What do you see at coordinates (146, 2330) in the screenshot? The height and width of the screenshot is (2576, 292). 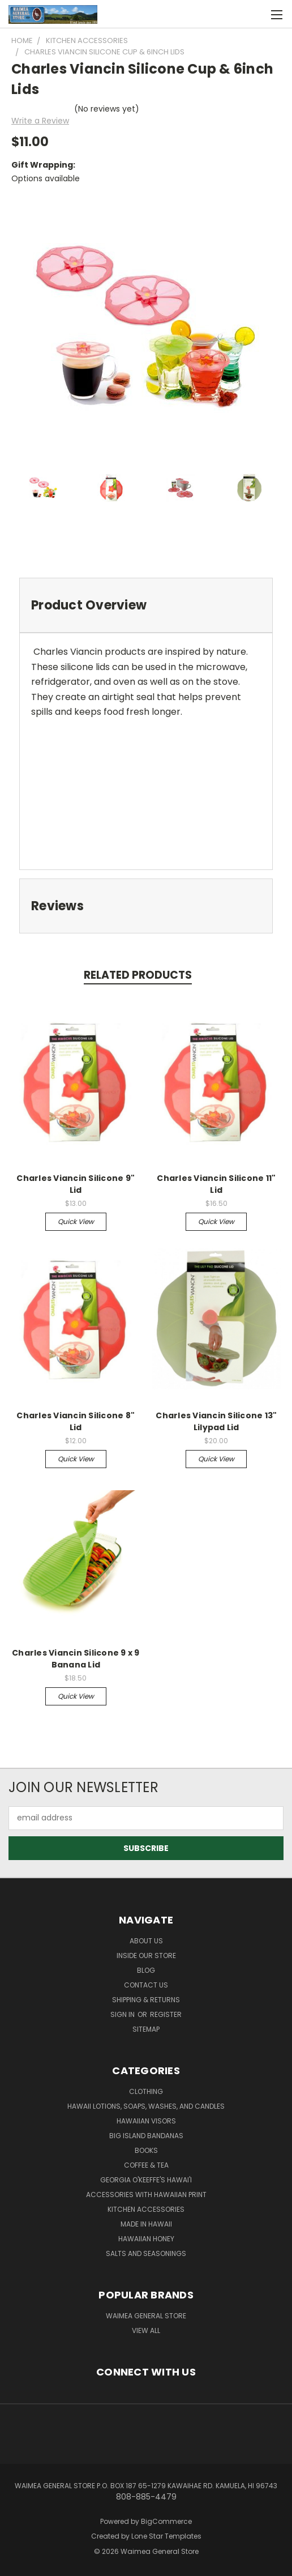 I see `View All` at bounding box center [146, 2330].